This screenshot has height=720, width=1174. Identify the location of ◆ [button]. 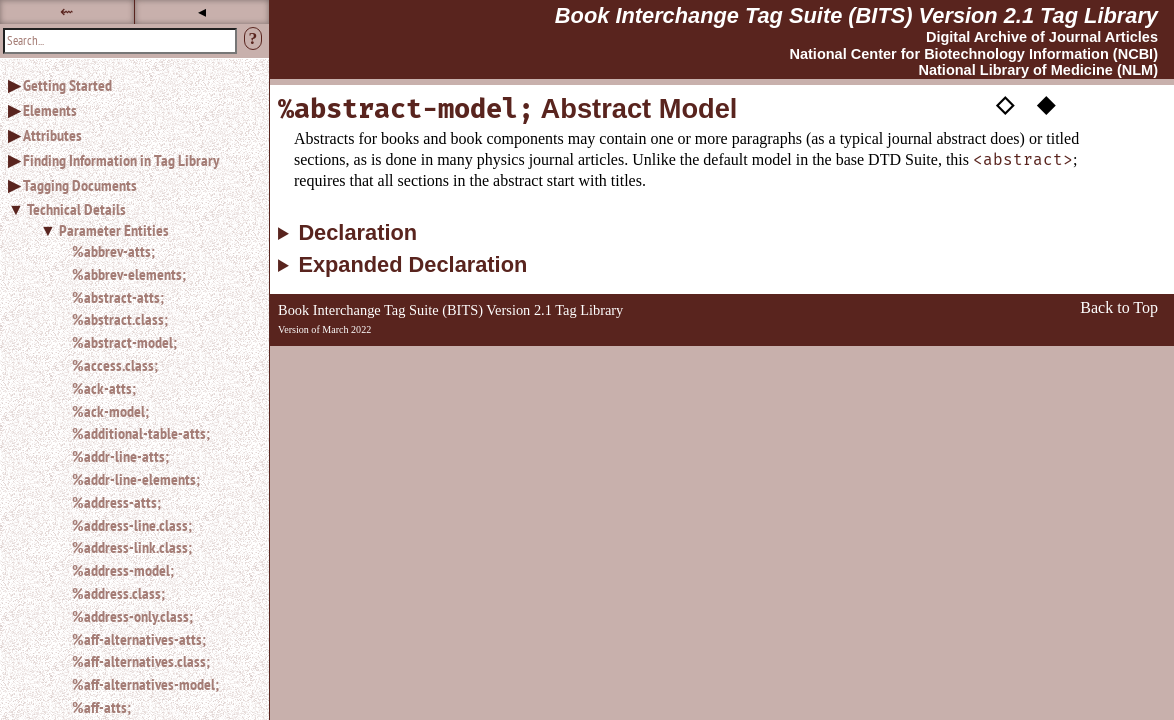
(1046, 103).